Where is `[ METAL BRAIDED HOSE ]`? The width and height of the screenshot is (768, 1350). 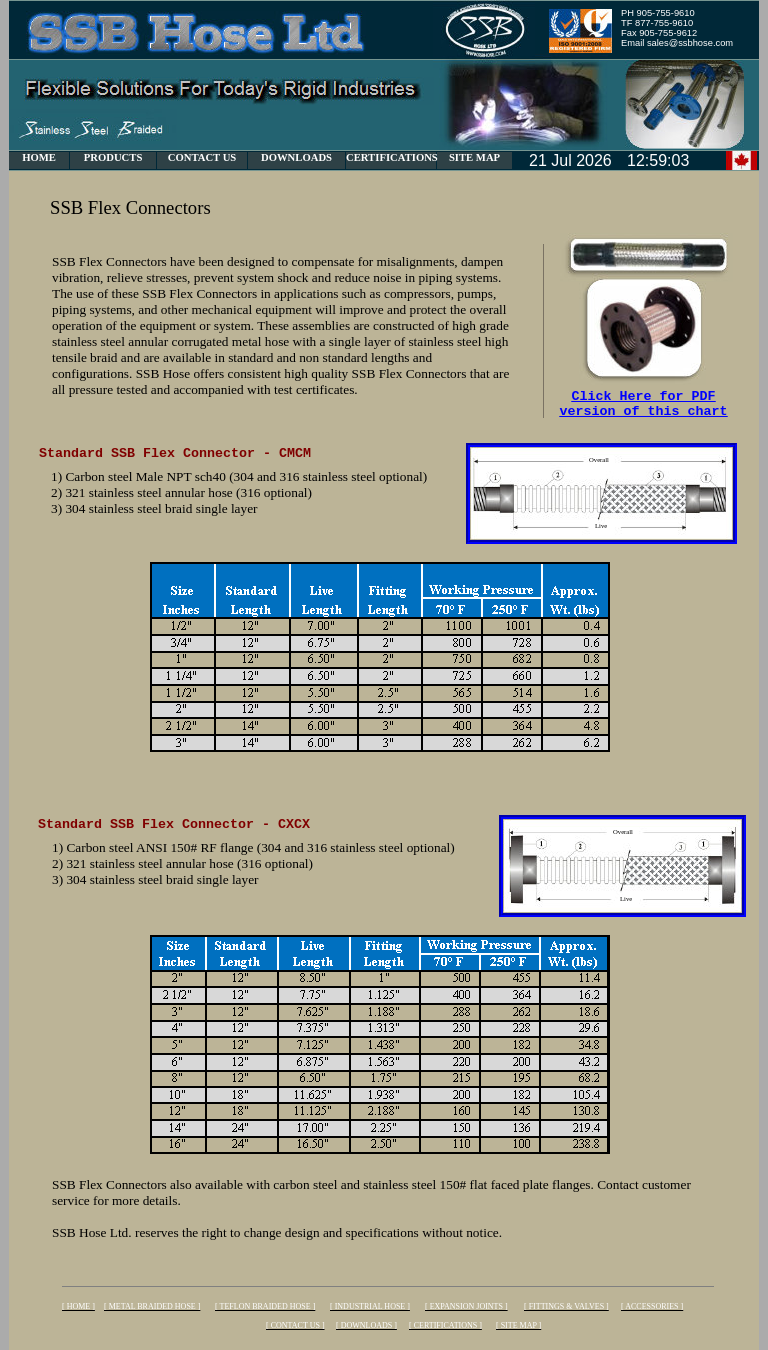
[ METAL BRAIDED HOSE ] is located at coordinates (152, 1306).